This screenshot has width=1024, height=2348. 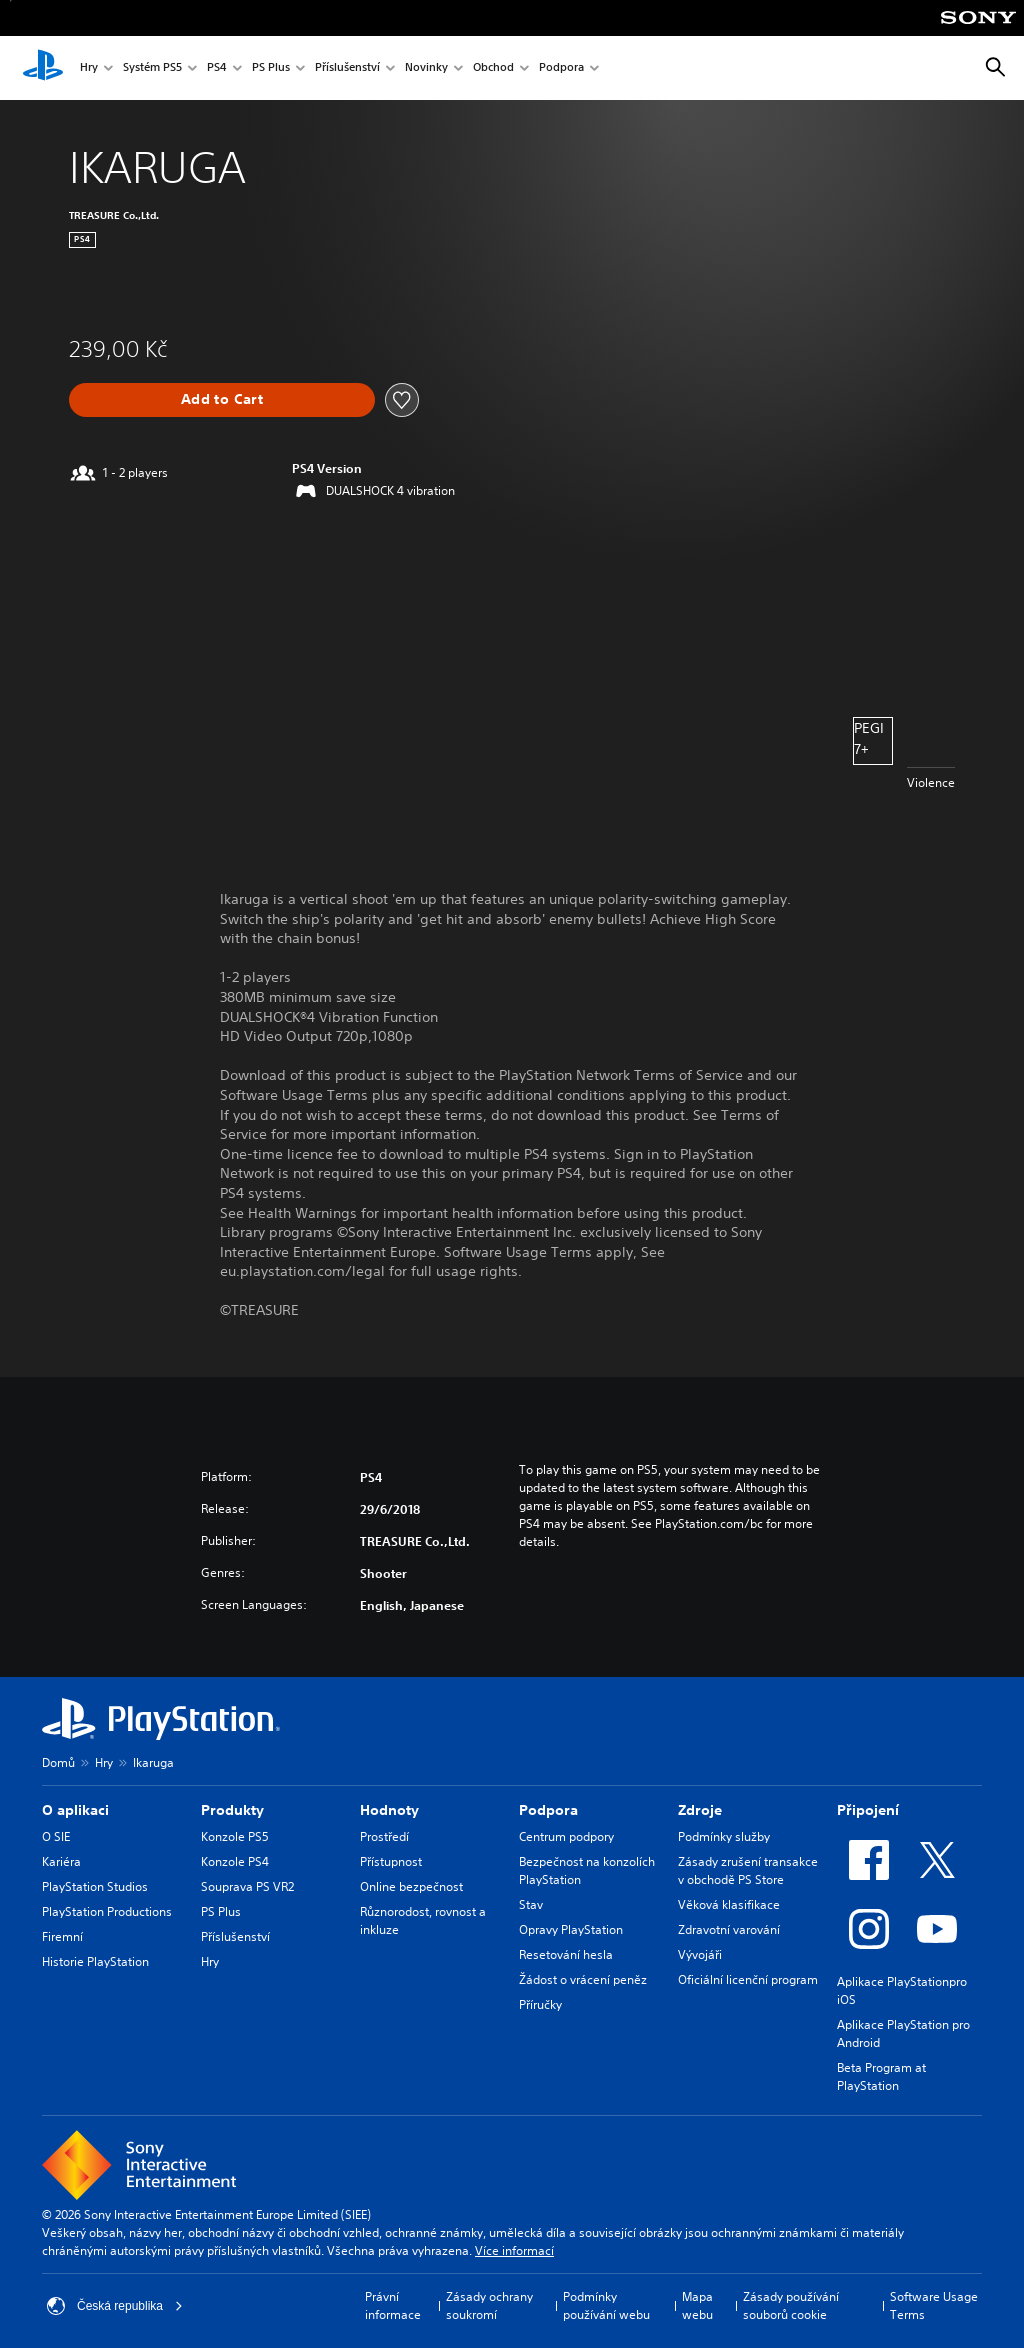 What do you see at coordinates (748, 1870) in the screenshot?
I see `Zásady zrušení transakce v obchodě PS Store` at bounding box center [748, 1870].